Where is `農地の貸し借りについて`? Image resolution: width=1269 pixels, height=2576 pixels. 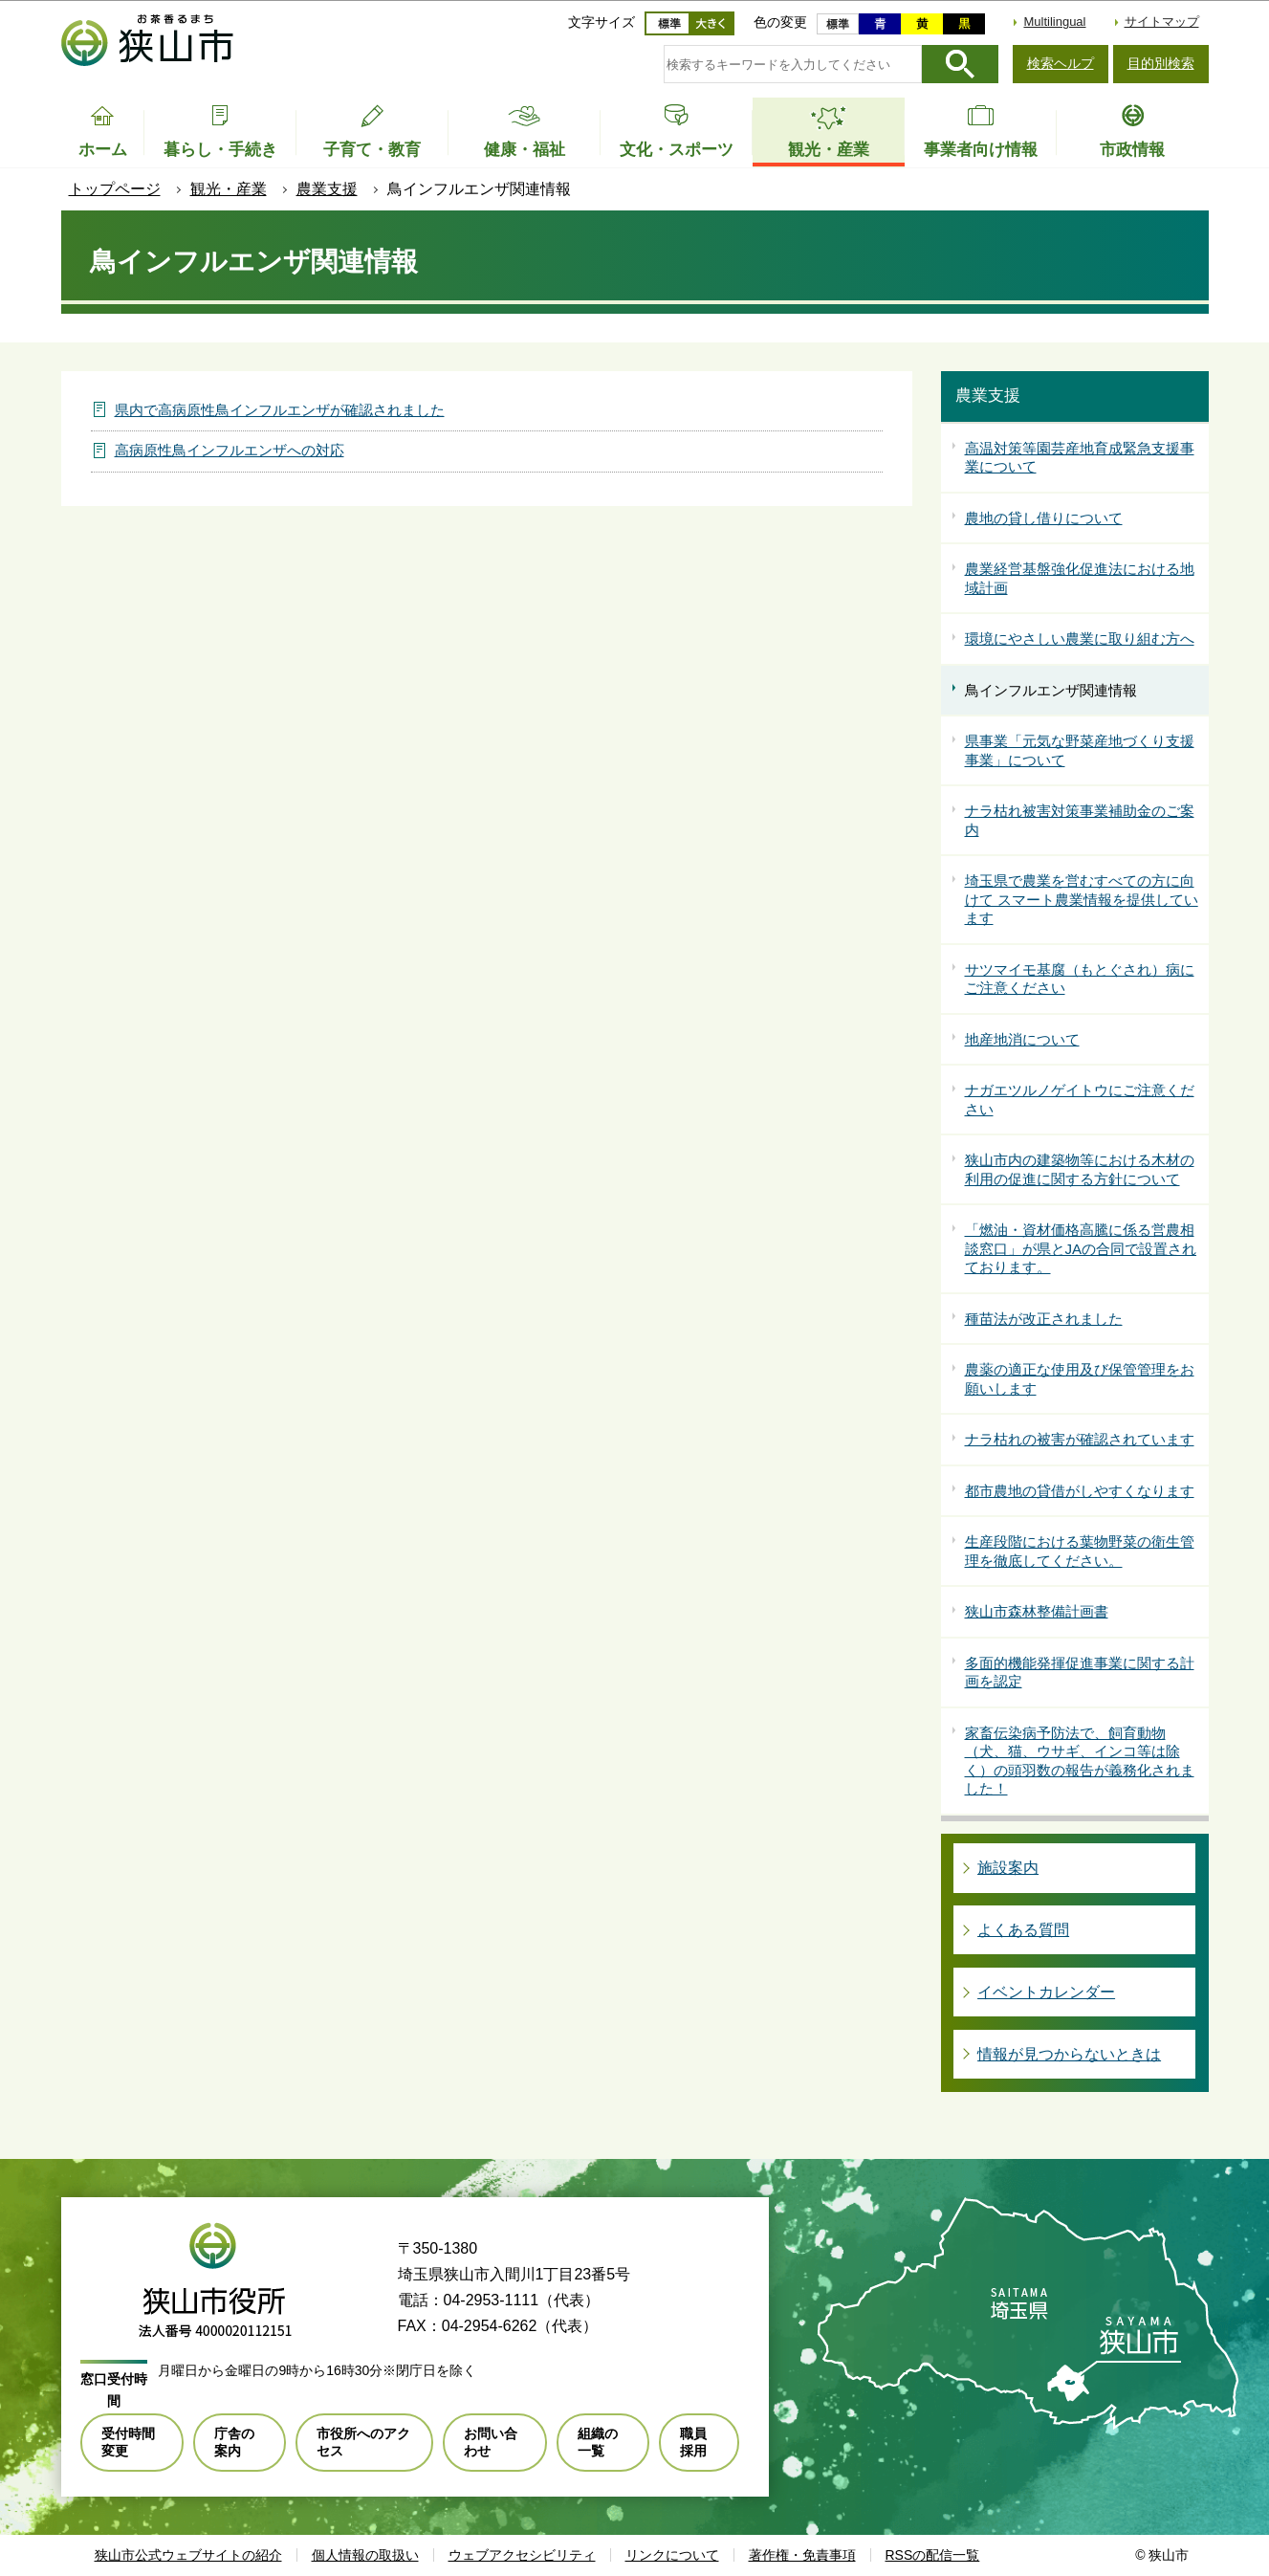 農地の貸し借りについて is located at coordinates (1044, 518).